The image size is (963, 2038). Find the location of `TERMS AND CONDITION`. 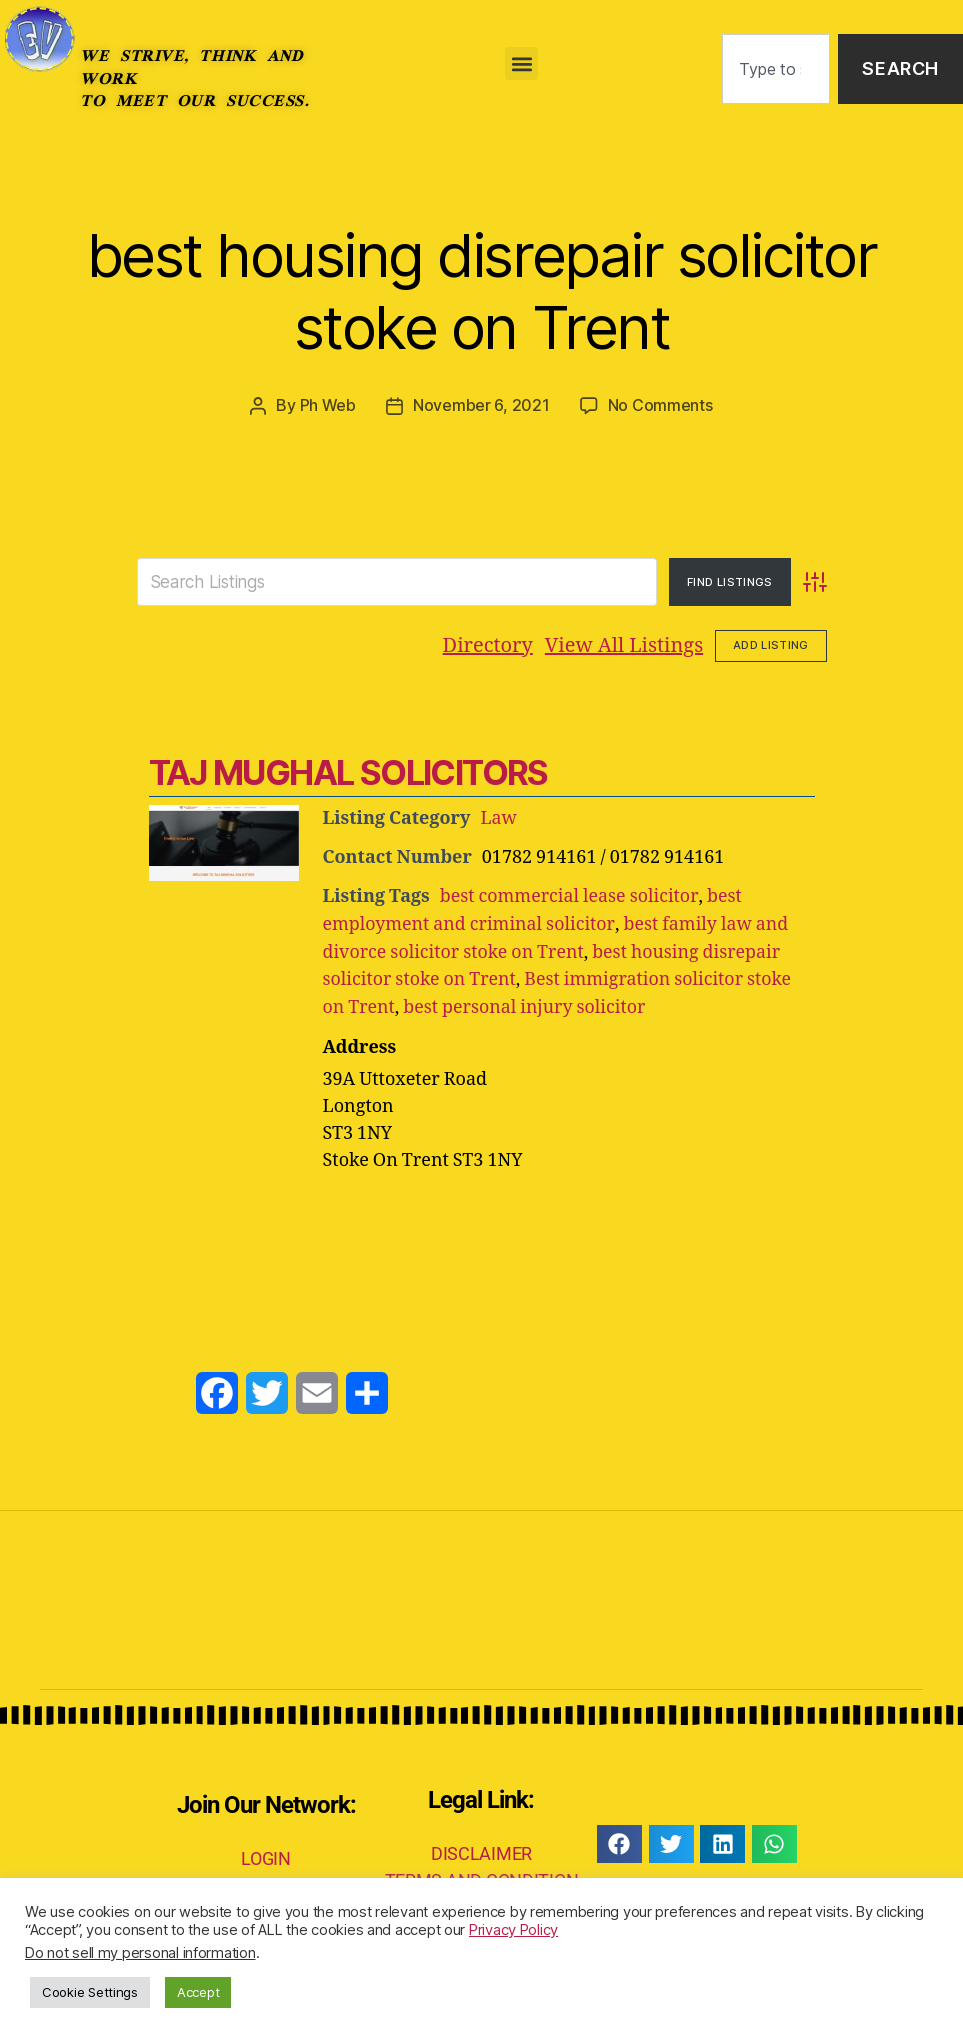

TERMS AND CONDITION is located at coordinates (482, 1875).